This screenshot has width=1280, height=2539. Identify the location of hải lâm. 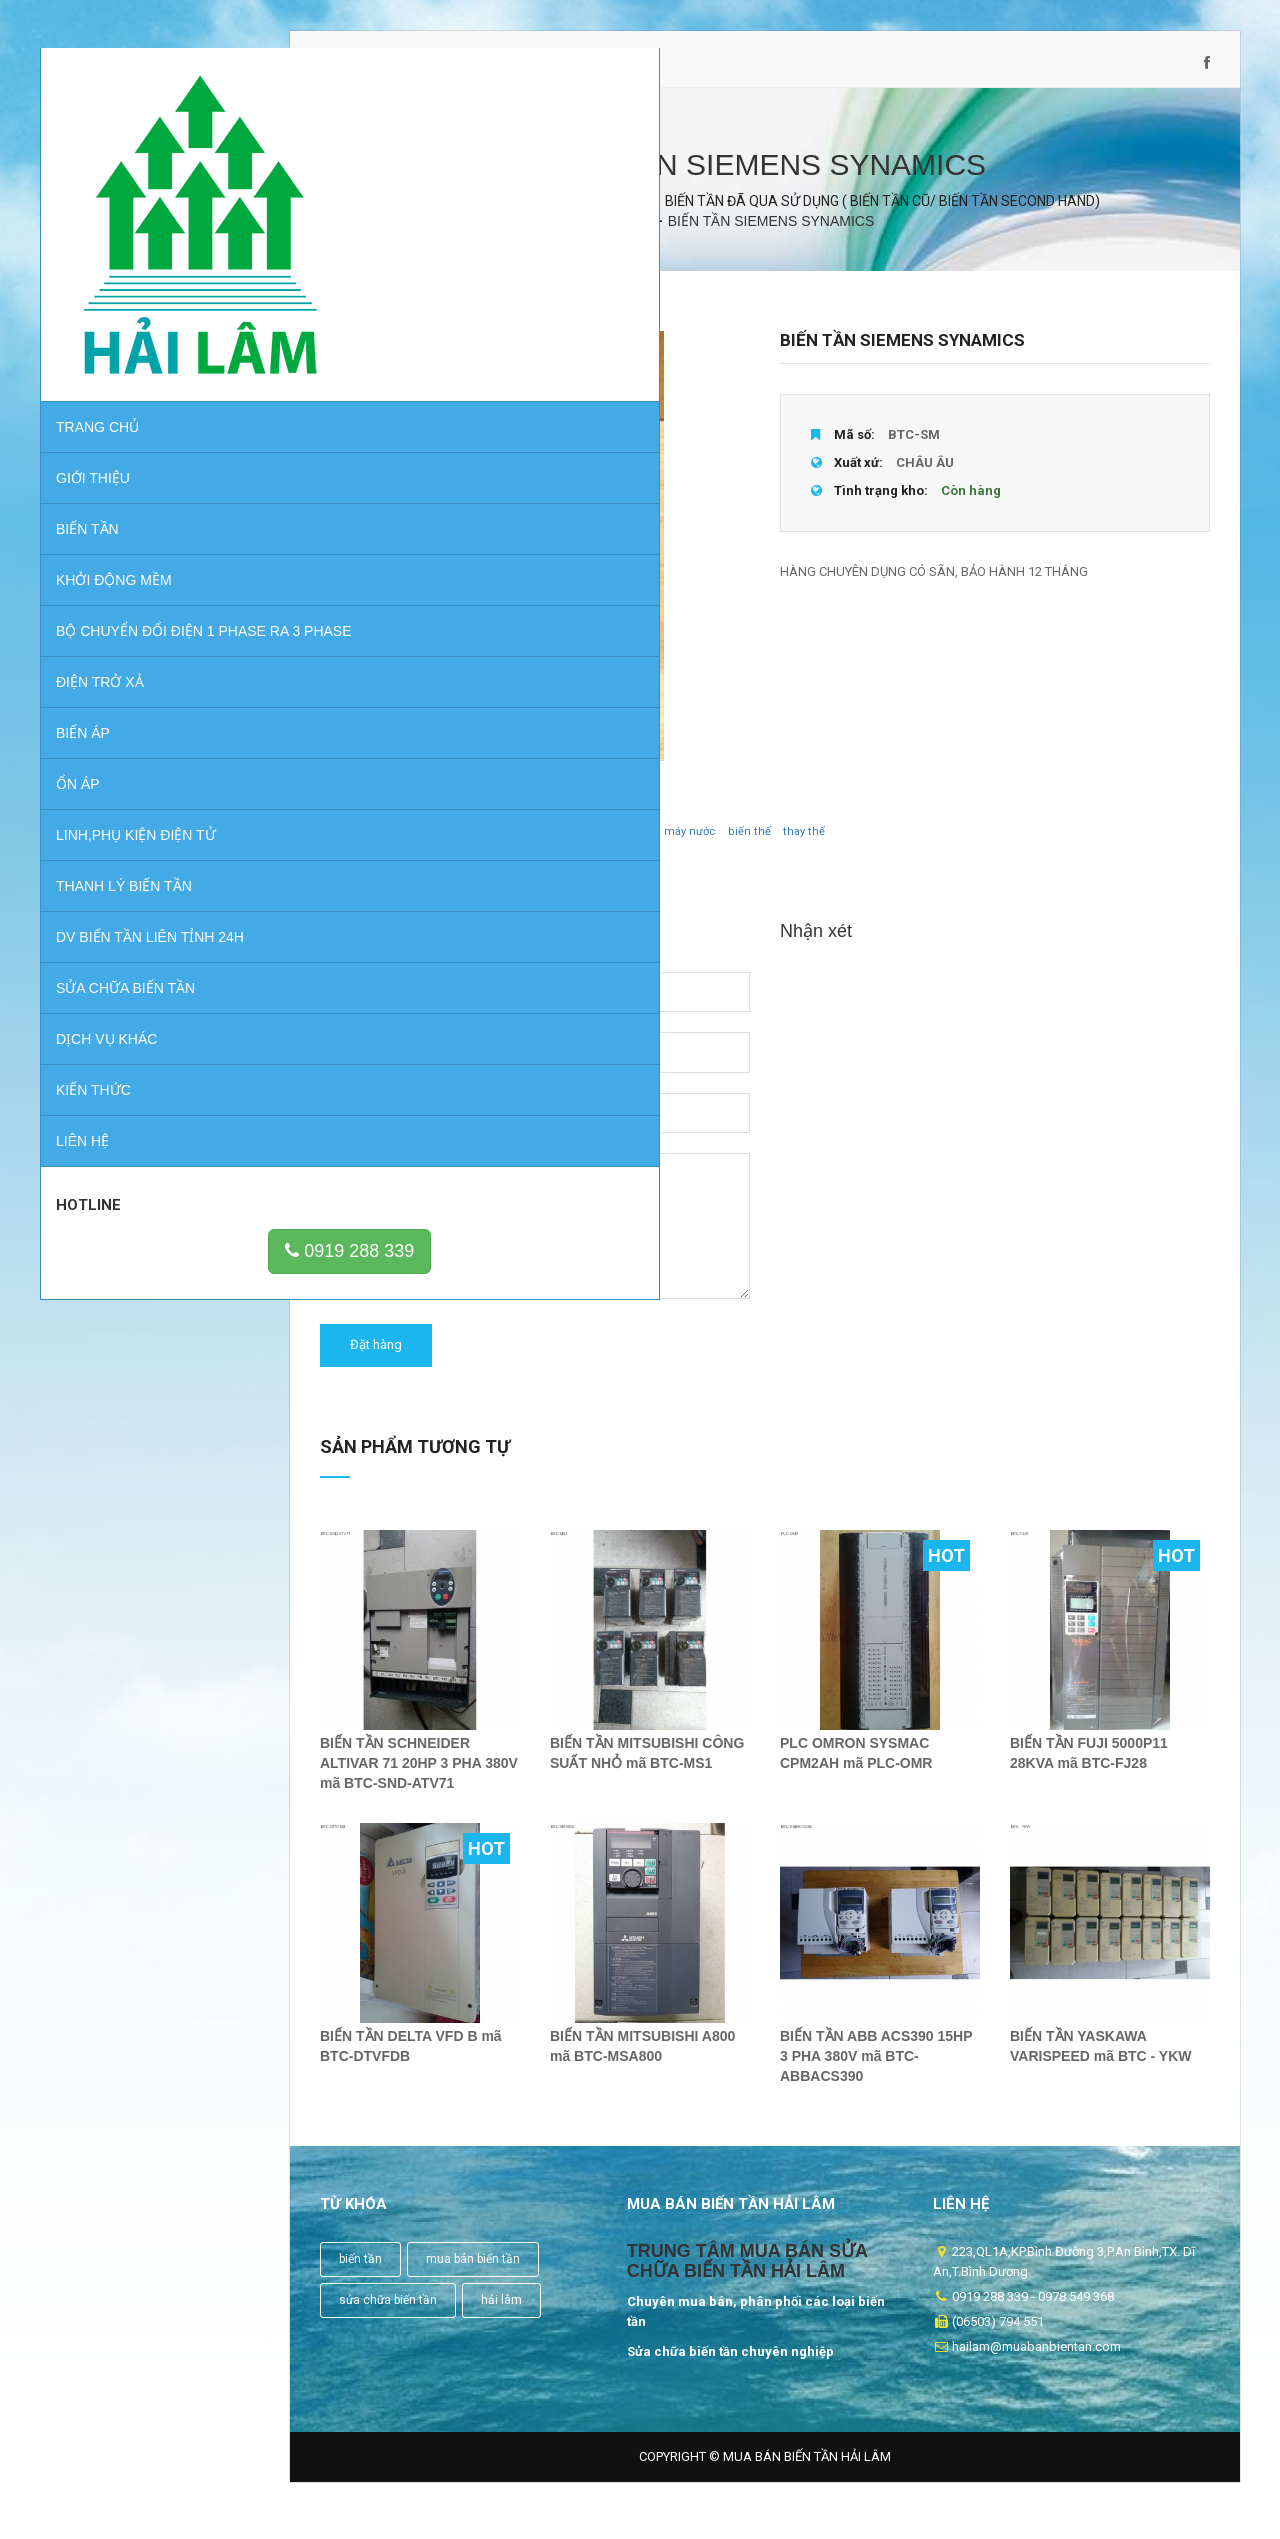
(501, 2317).